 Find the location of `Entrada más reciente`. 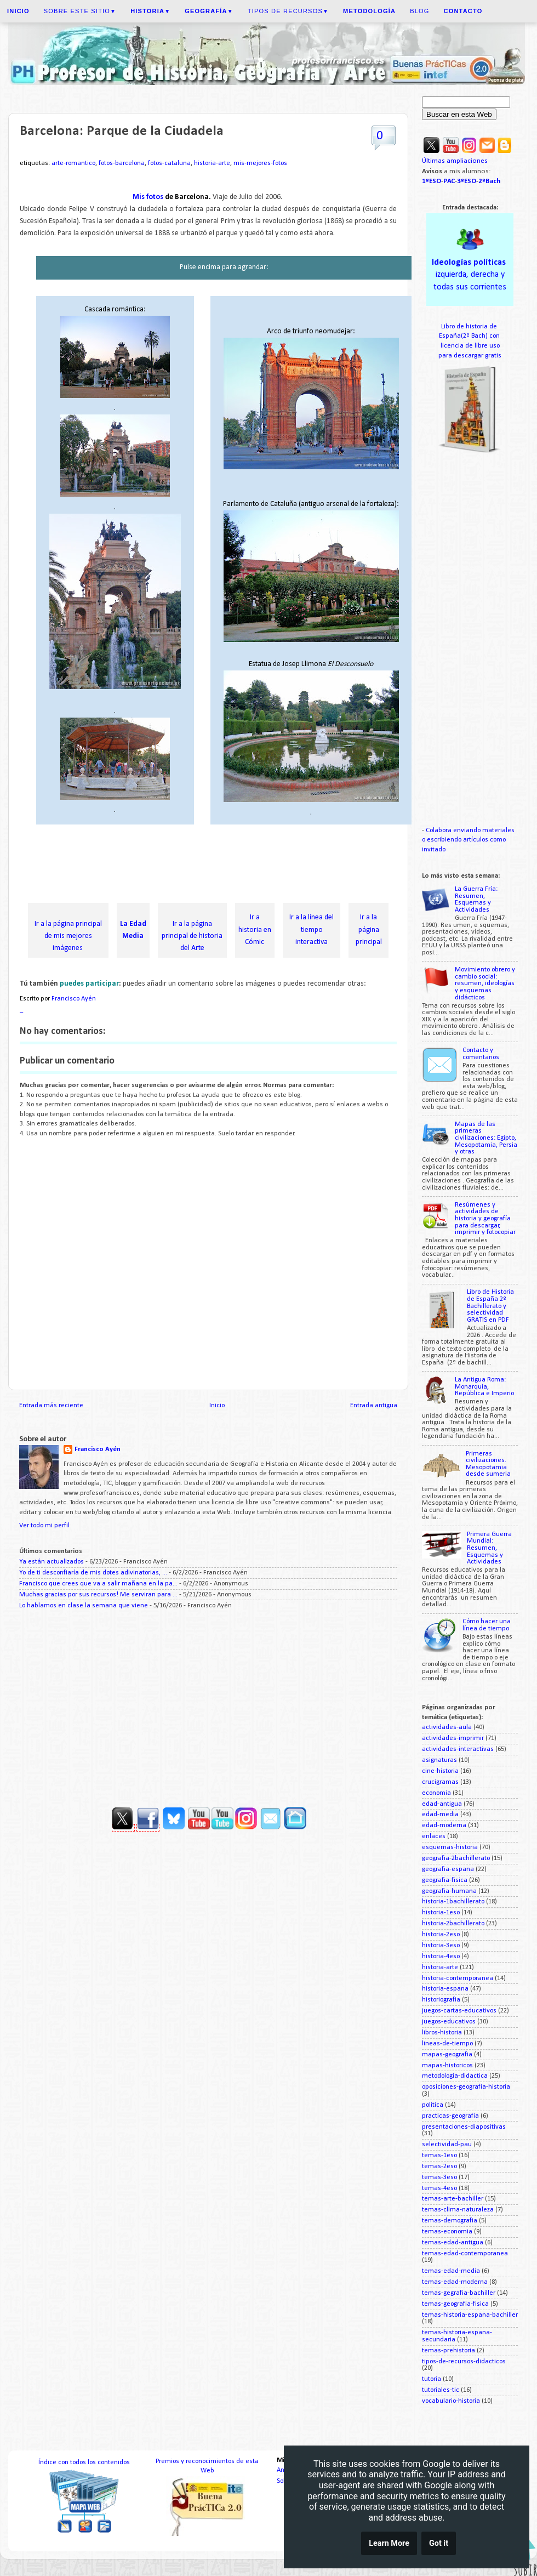

Entrada más reciente is located at coordinates (51, 1405).